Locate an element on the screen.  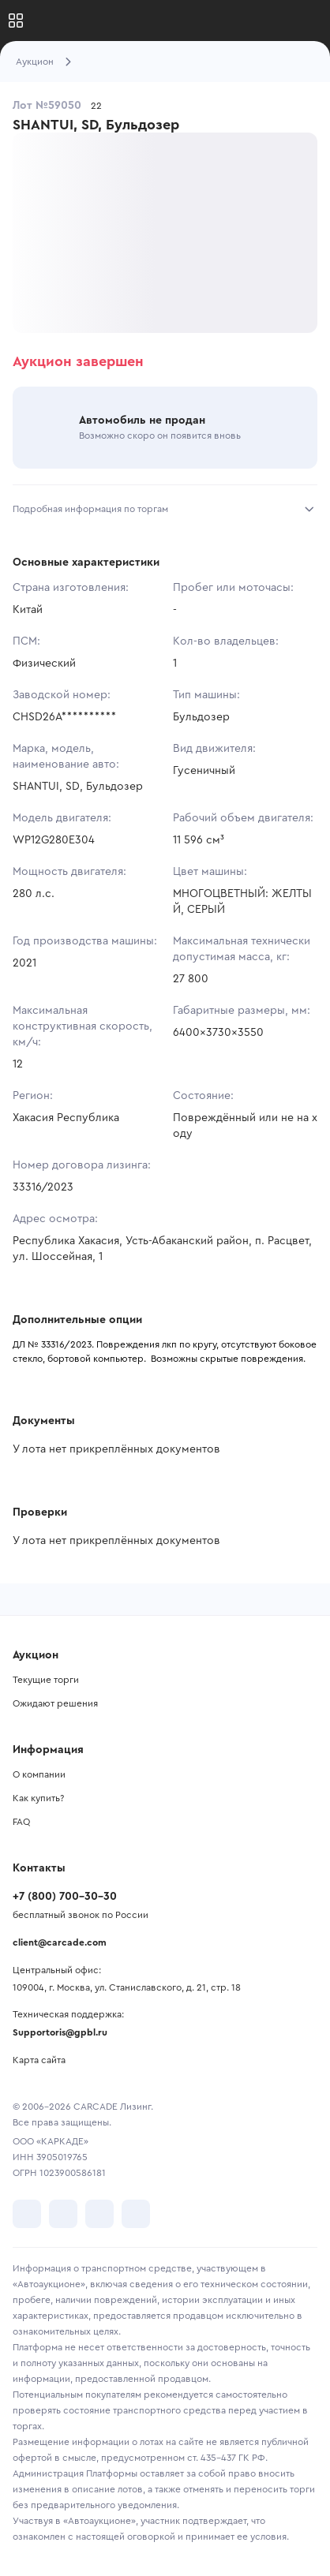
client@carcade.com is located at coordinates (60, 1942).